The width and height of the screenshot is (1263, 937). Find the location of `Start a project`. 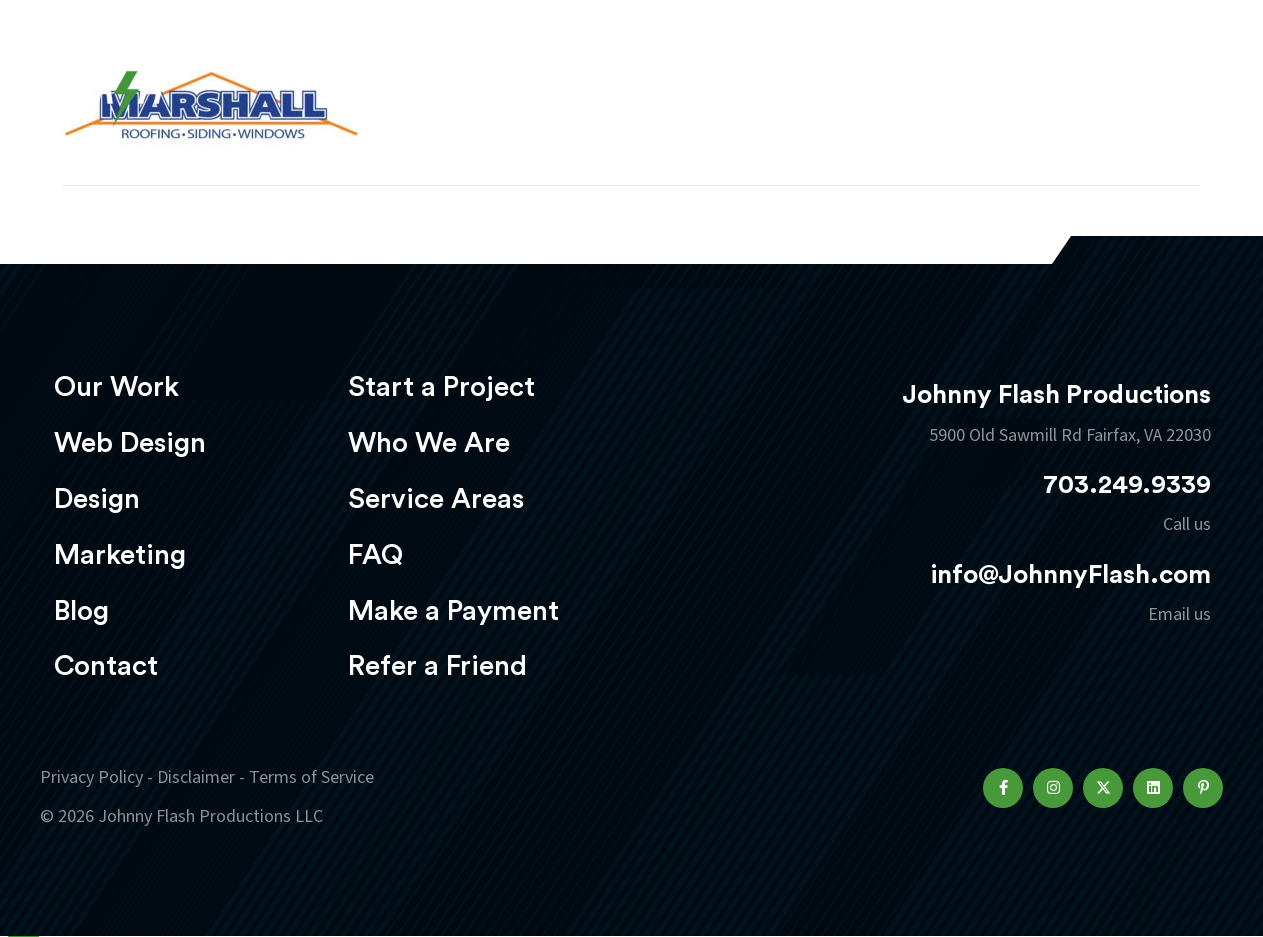

Start a project is located at coordinates (1106, 78).